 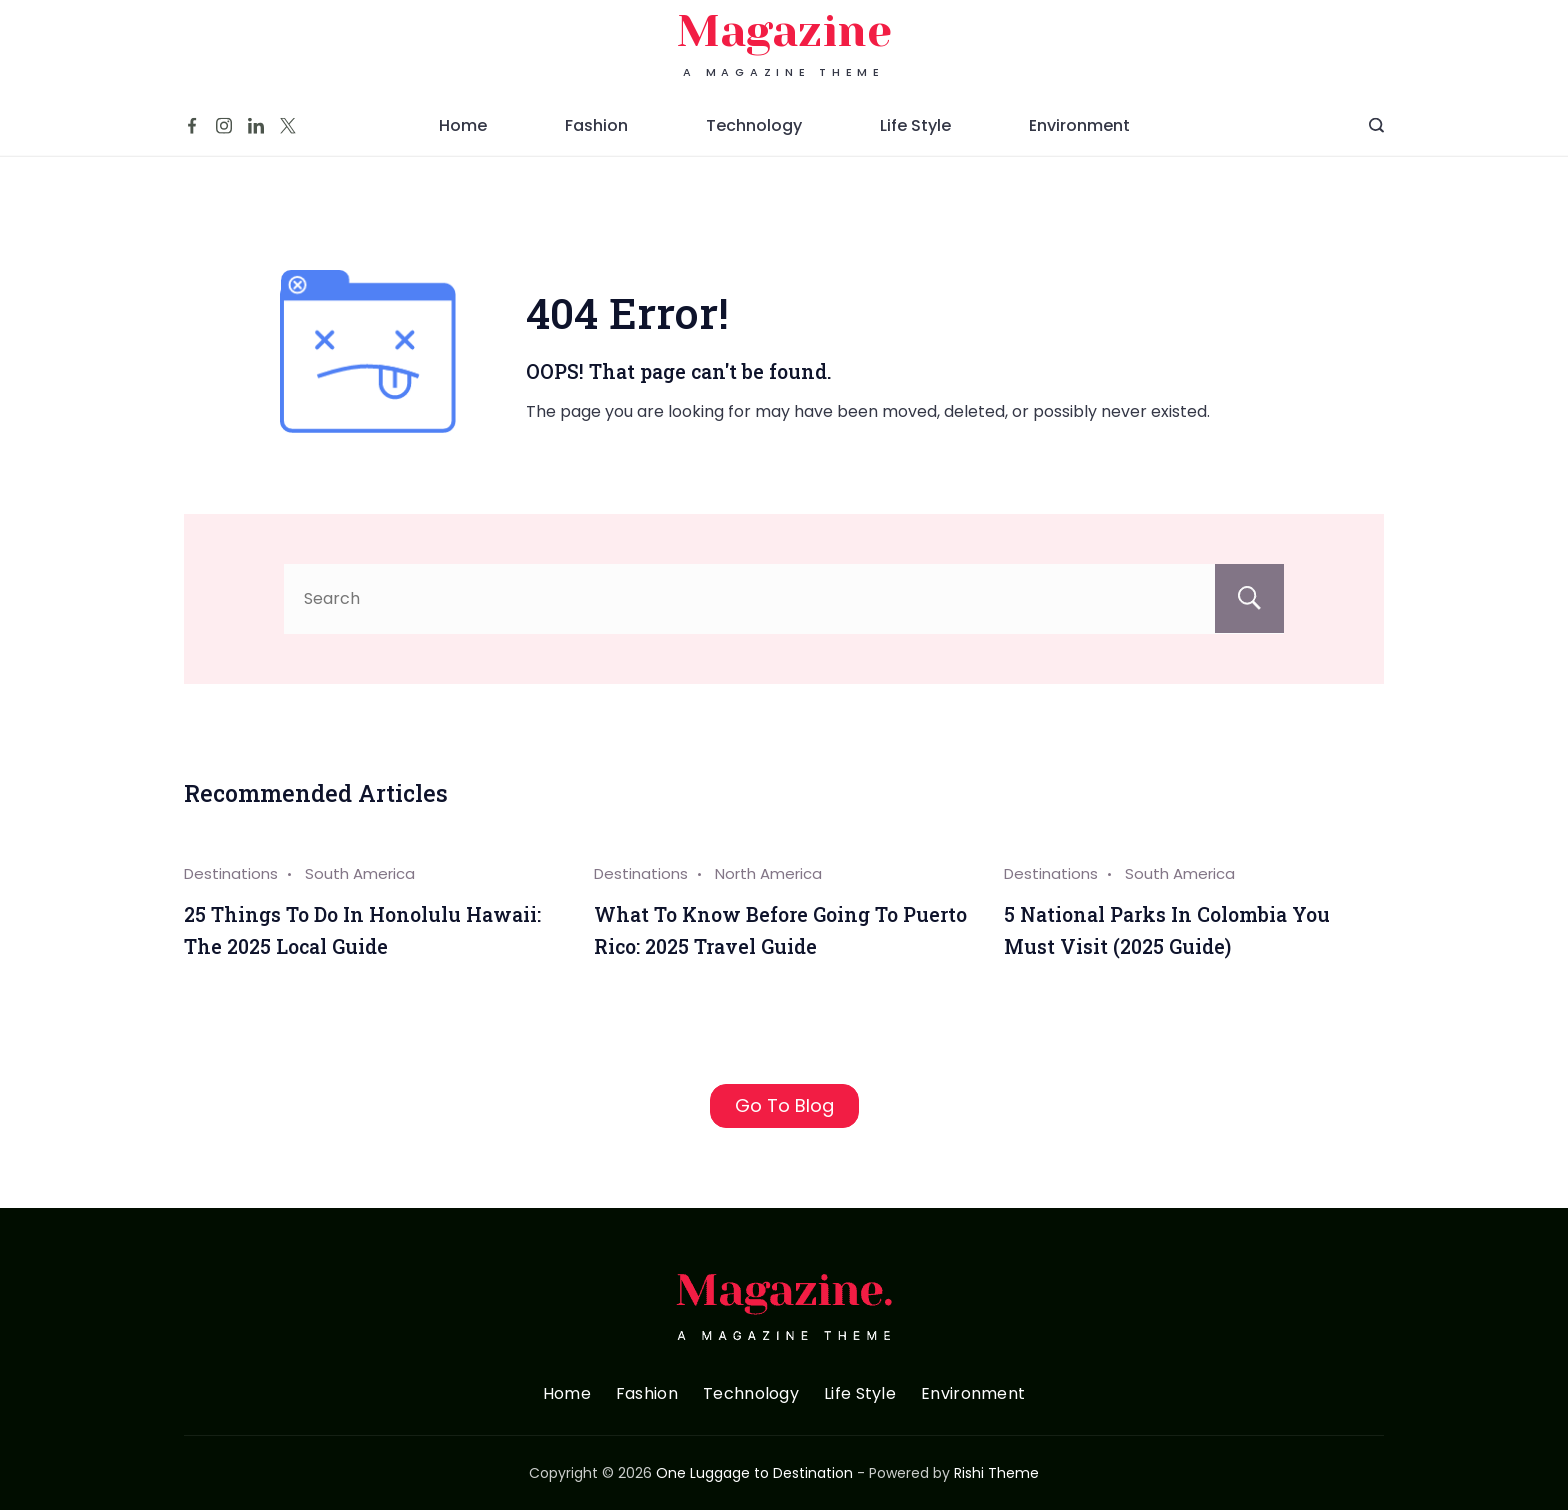 I want to click on [Instagram], so click(x=224, y=143).